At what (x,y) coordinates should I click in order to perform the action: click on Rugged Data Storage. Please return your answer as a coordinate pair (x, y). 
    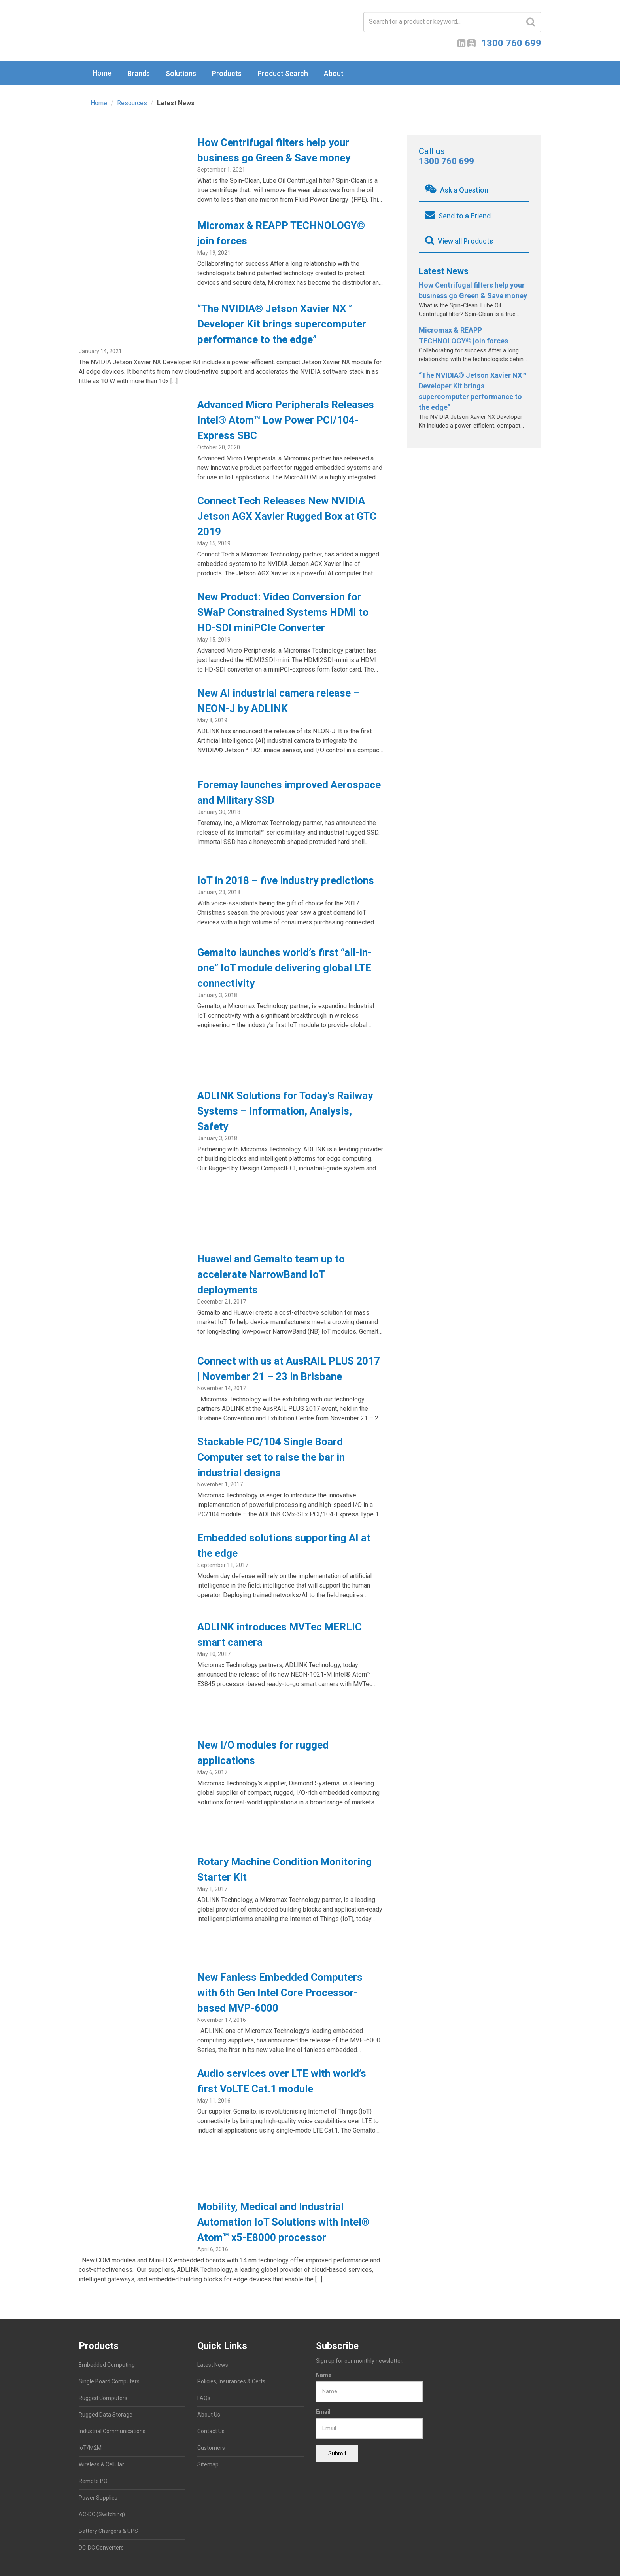
    Looking at the image, I should click on (105, 2414).